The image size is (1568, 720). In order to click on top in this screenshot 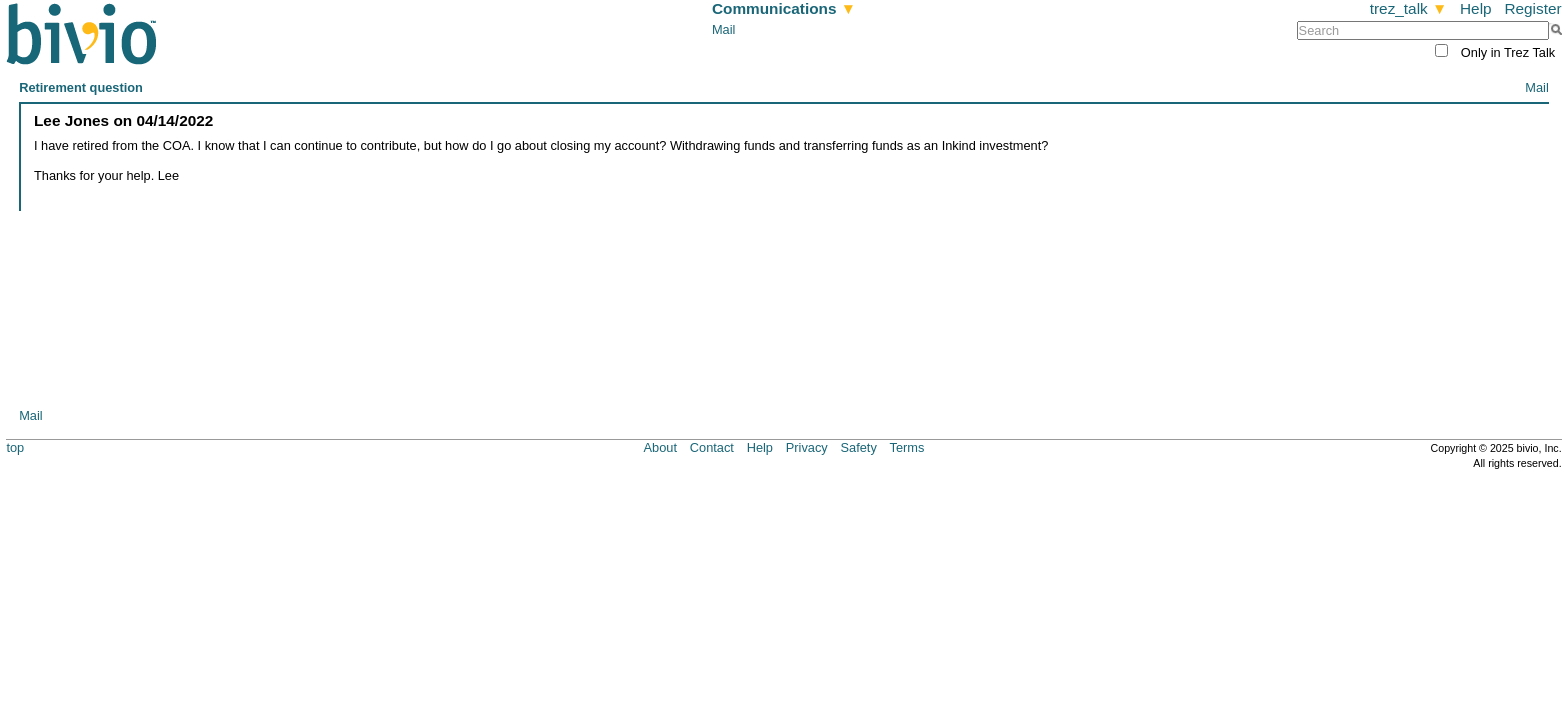, I will do `click(15, 447)`.